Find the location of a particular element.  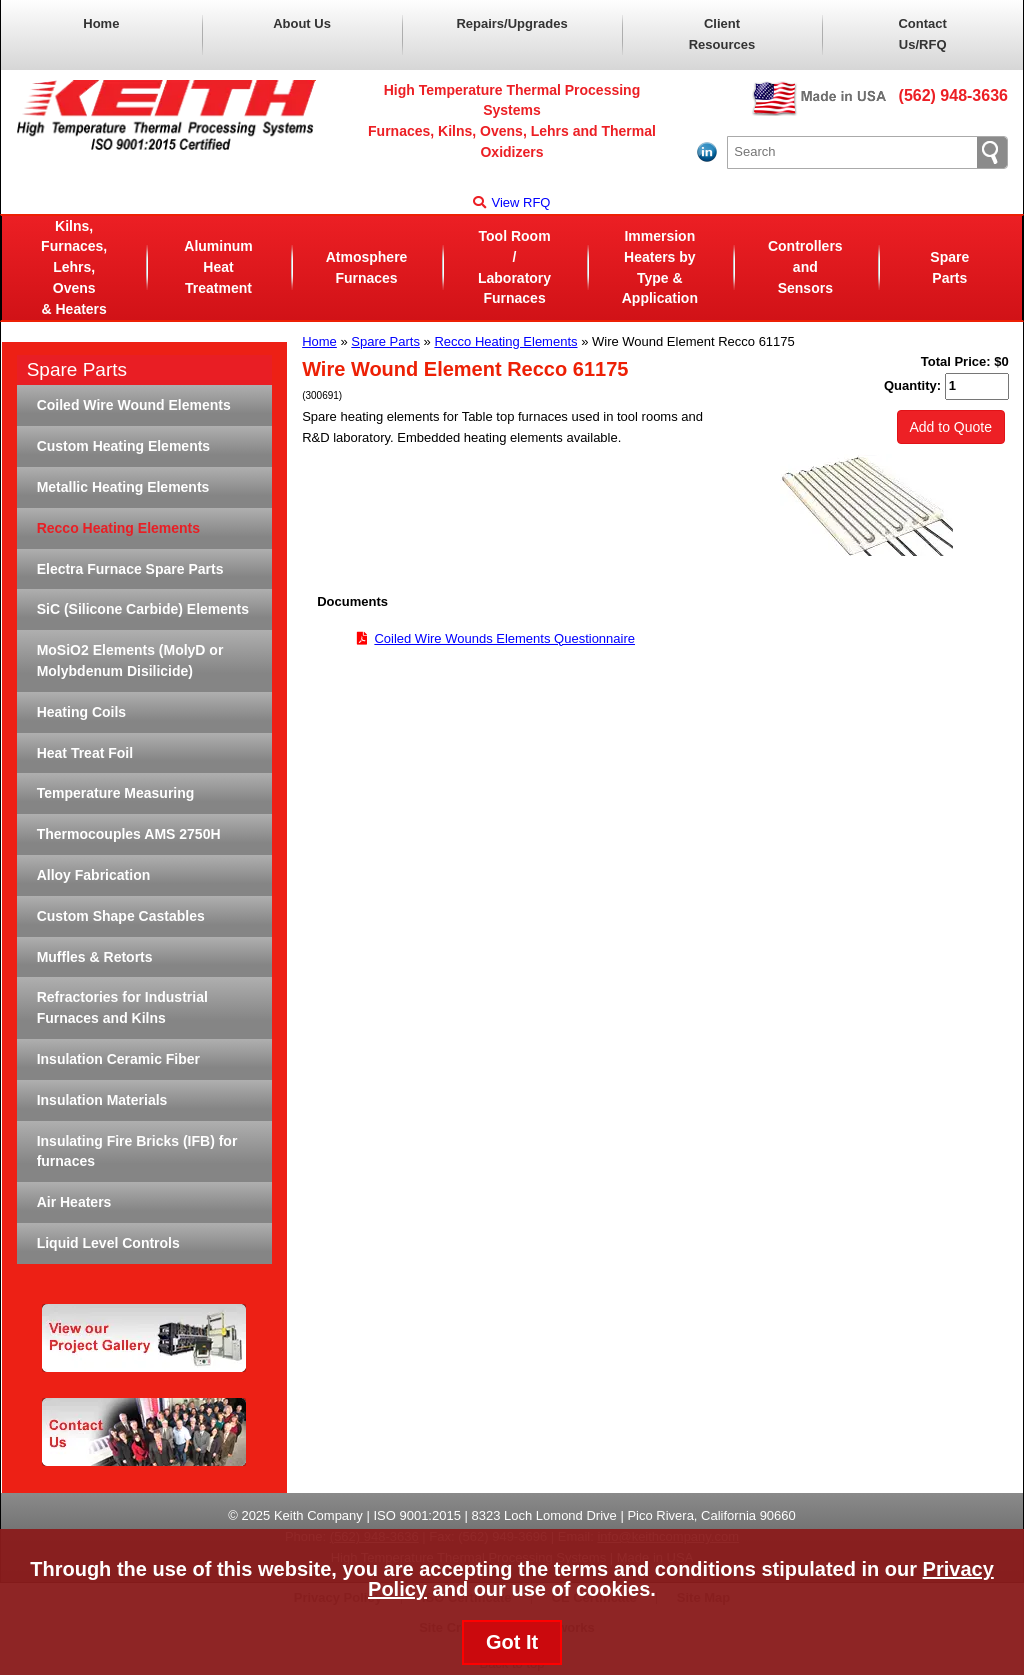

View RFQ is located at coordinates (511, 202).